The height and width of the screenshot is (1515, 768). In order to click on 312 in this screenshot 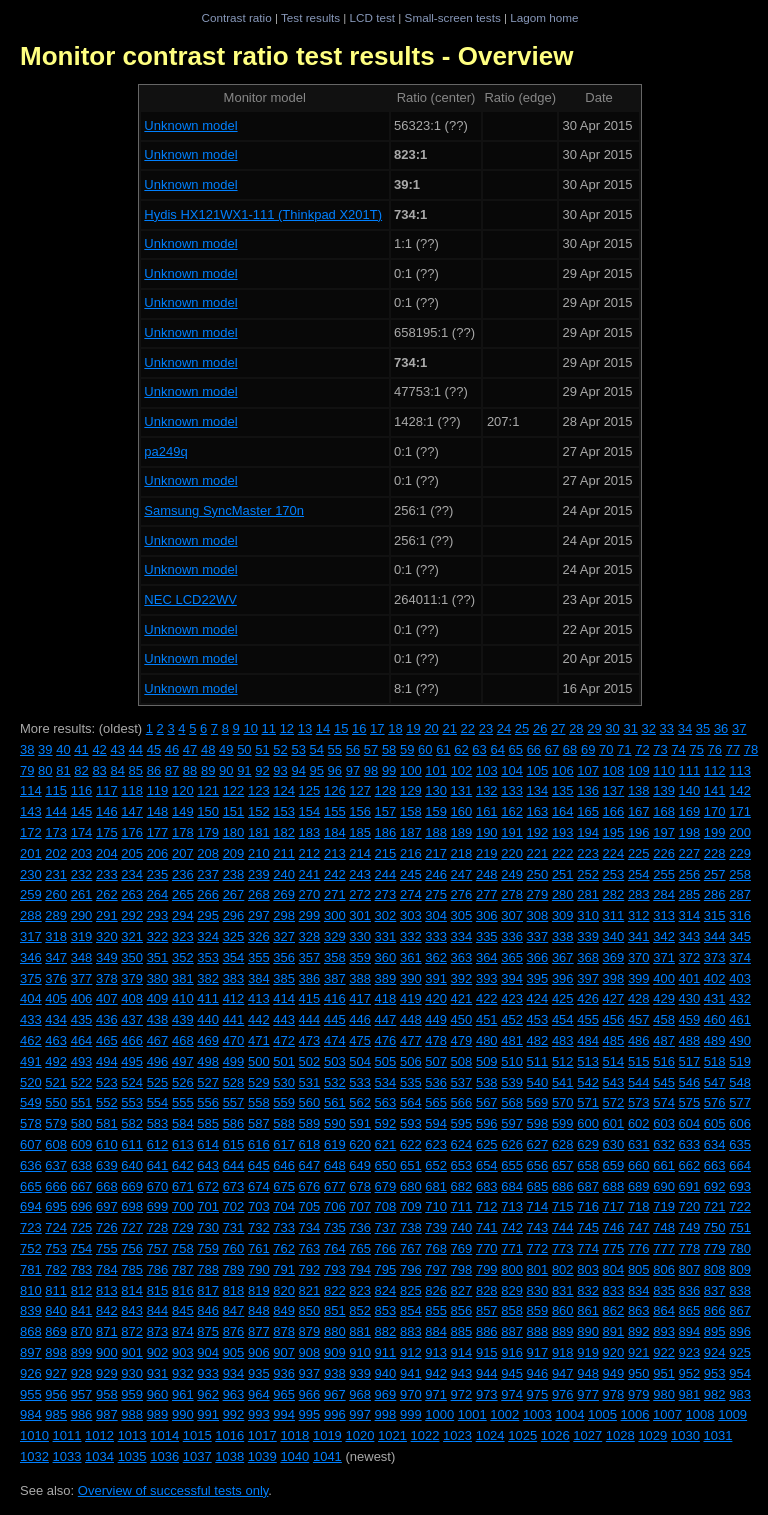, I will do `click(639, 915)`.